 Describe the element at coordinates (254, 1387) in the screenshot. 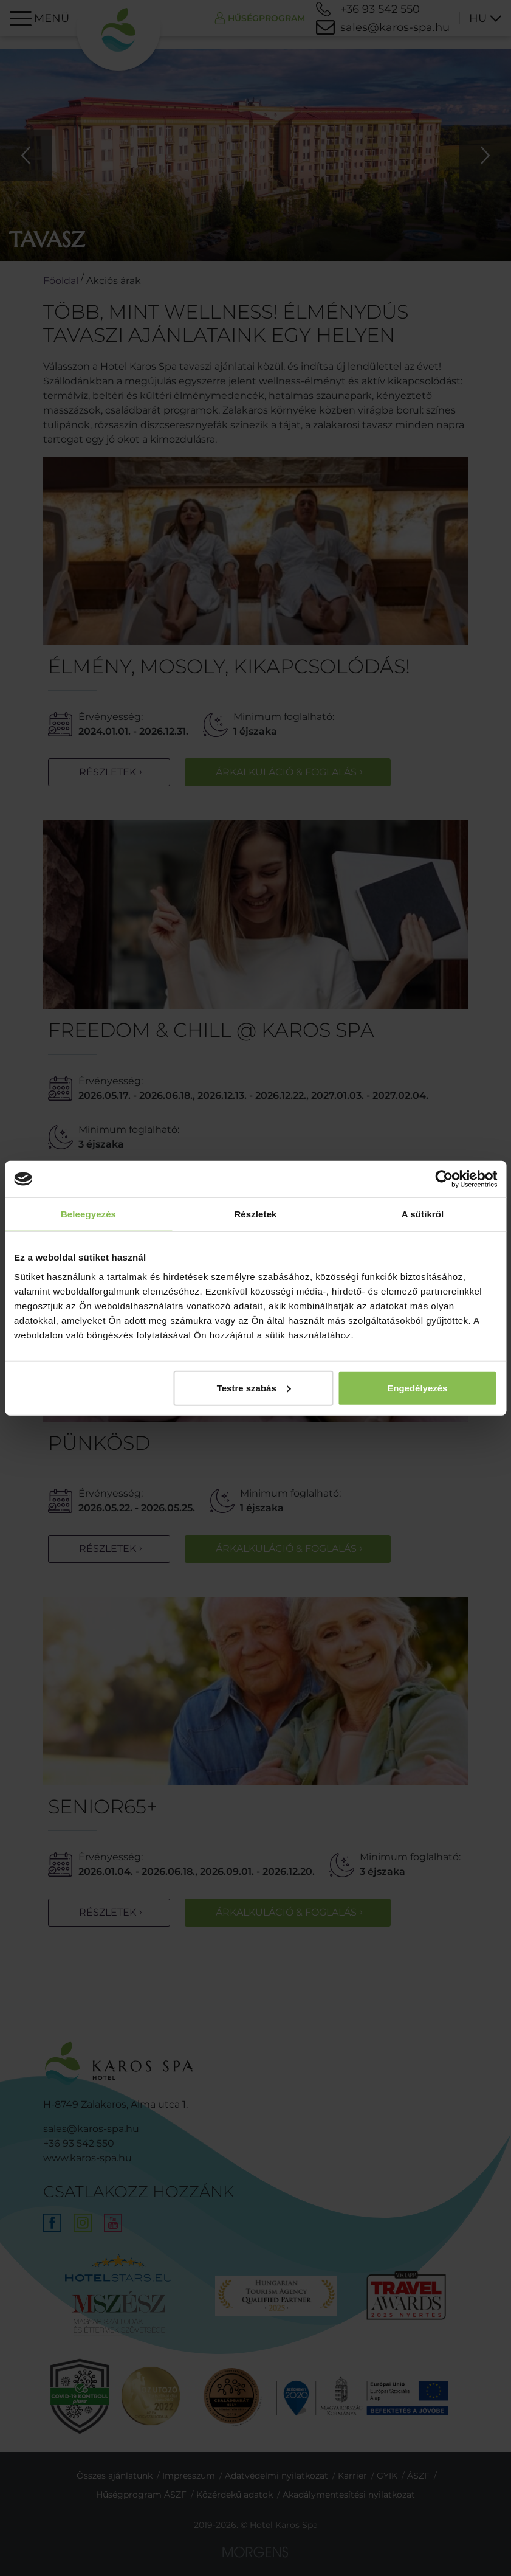

I see `Testre szabás` at that location.